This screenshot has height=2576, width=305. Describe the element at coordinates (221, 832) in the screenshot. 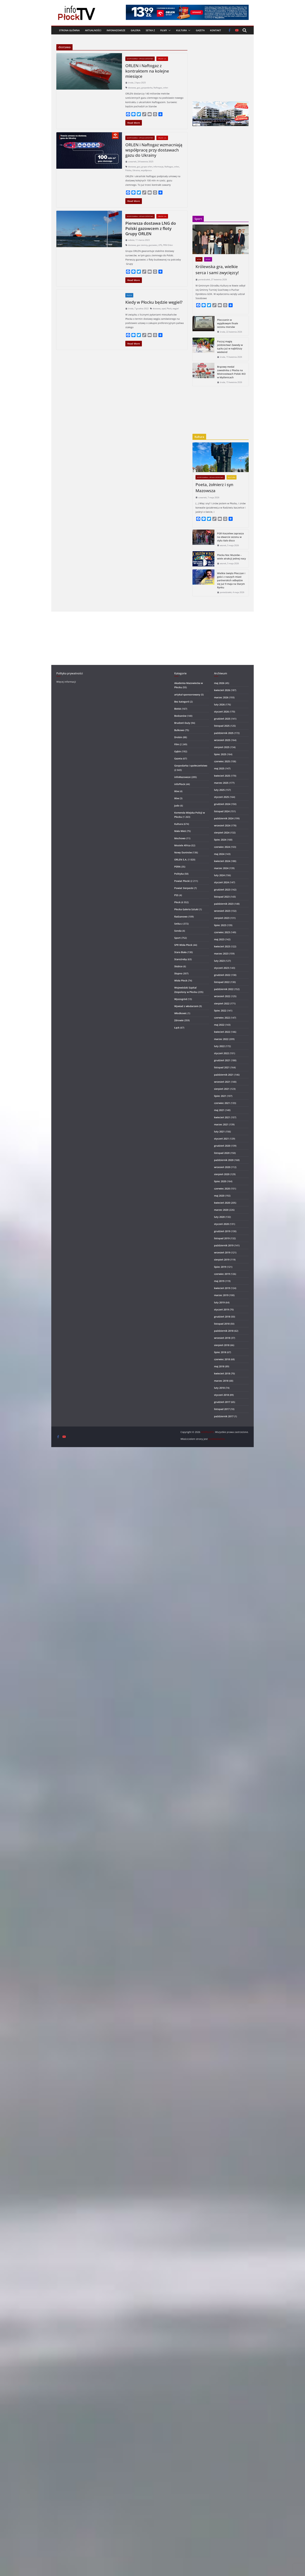

I see `sierpień 2024` at that location.